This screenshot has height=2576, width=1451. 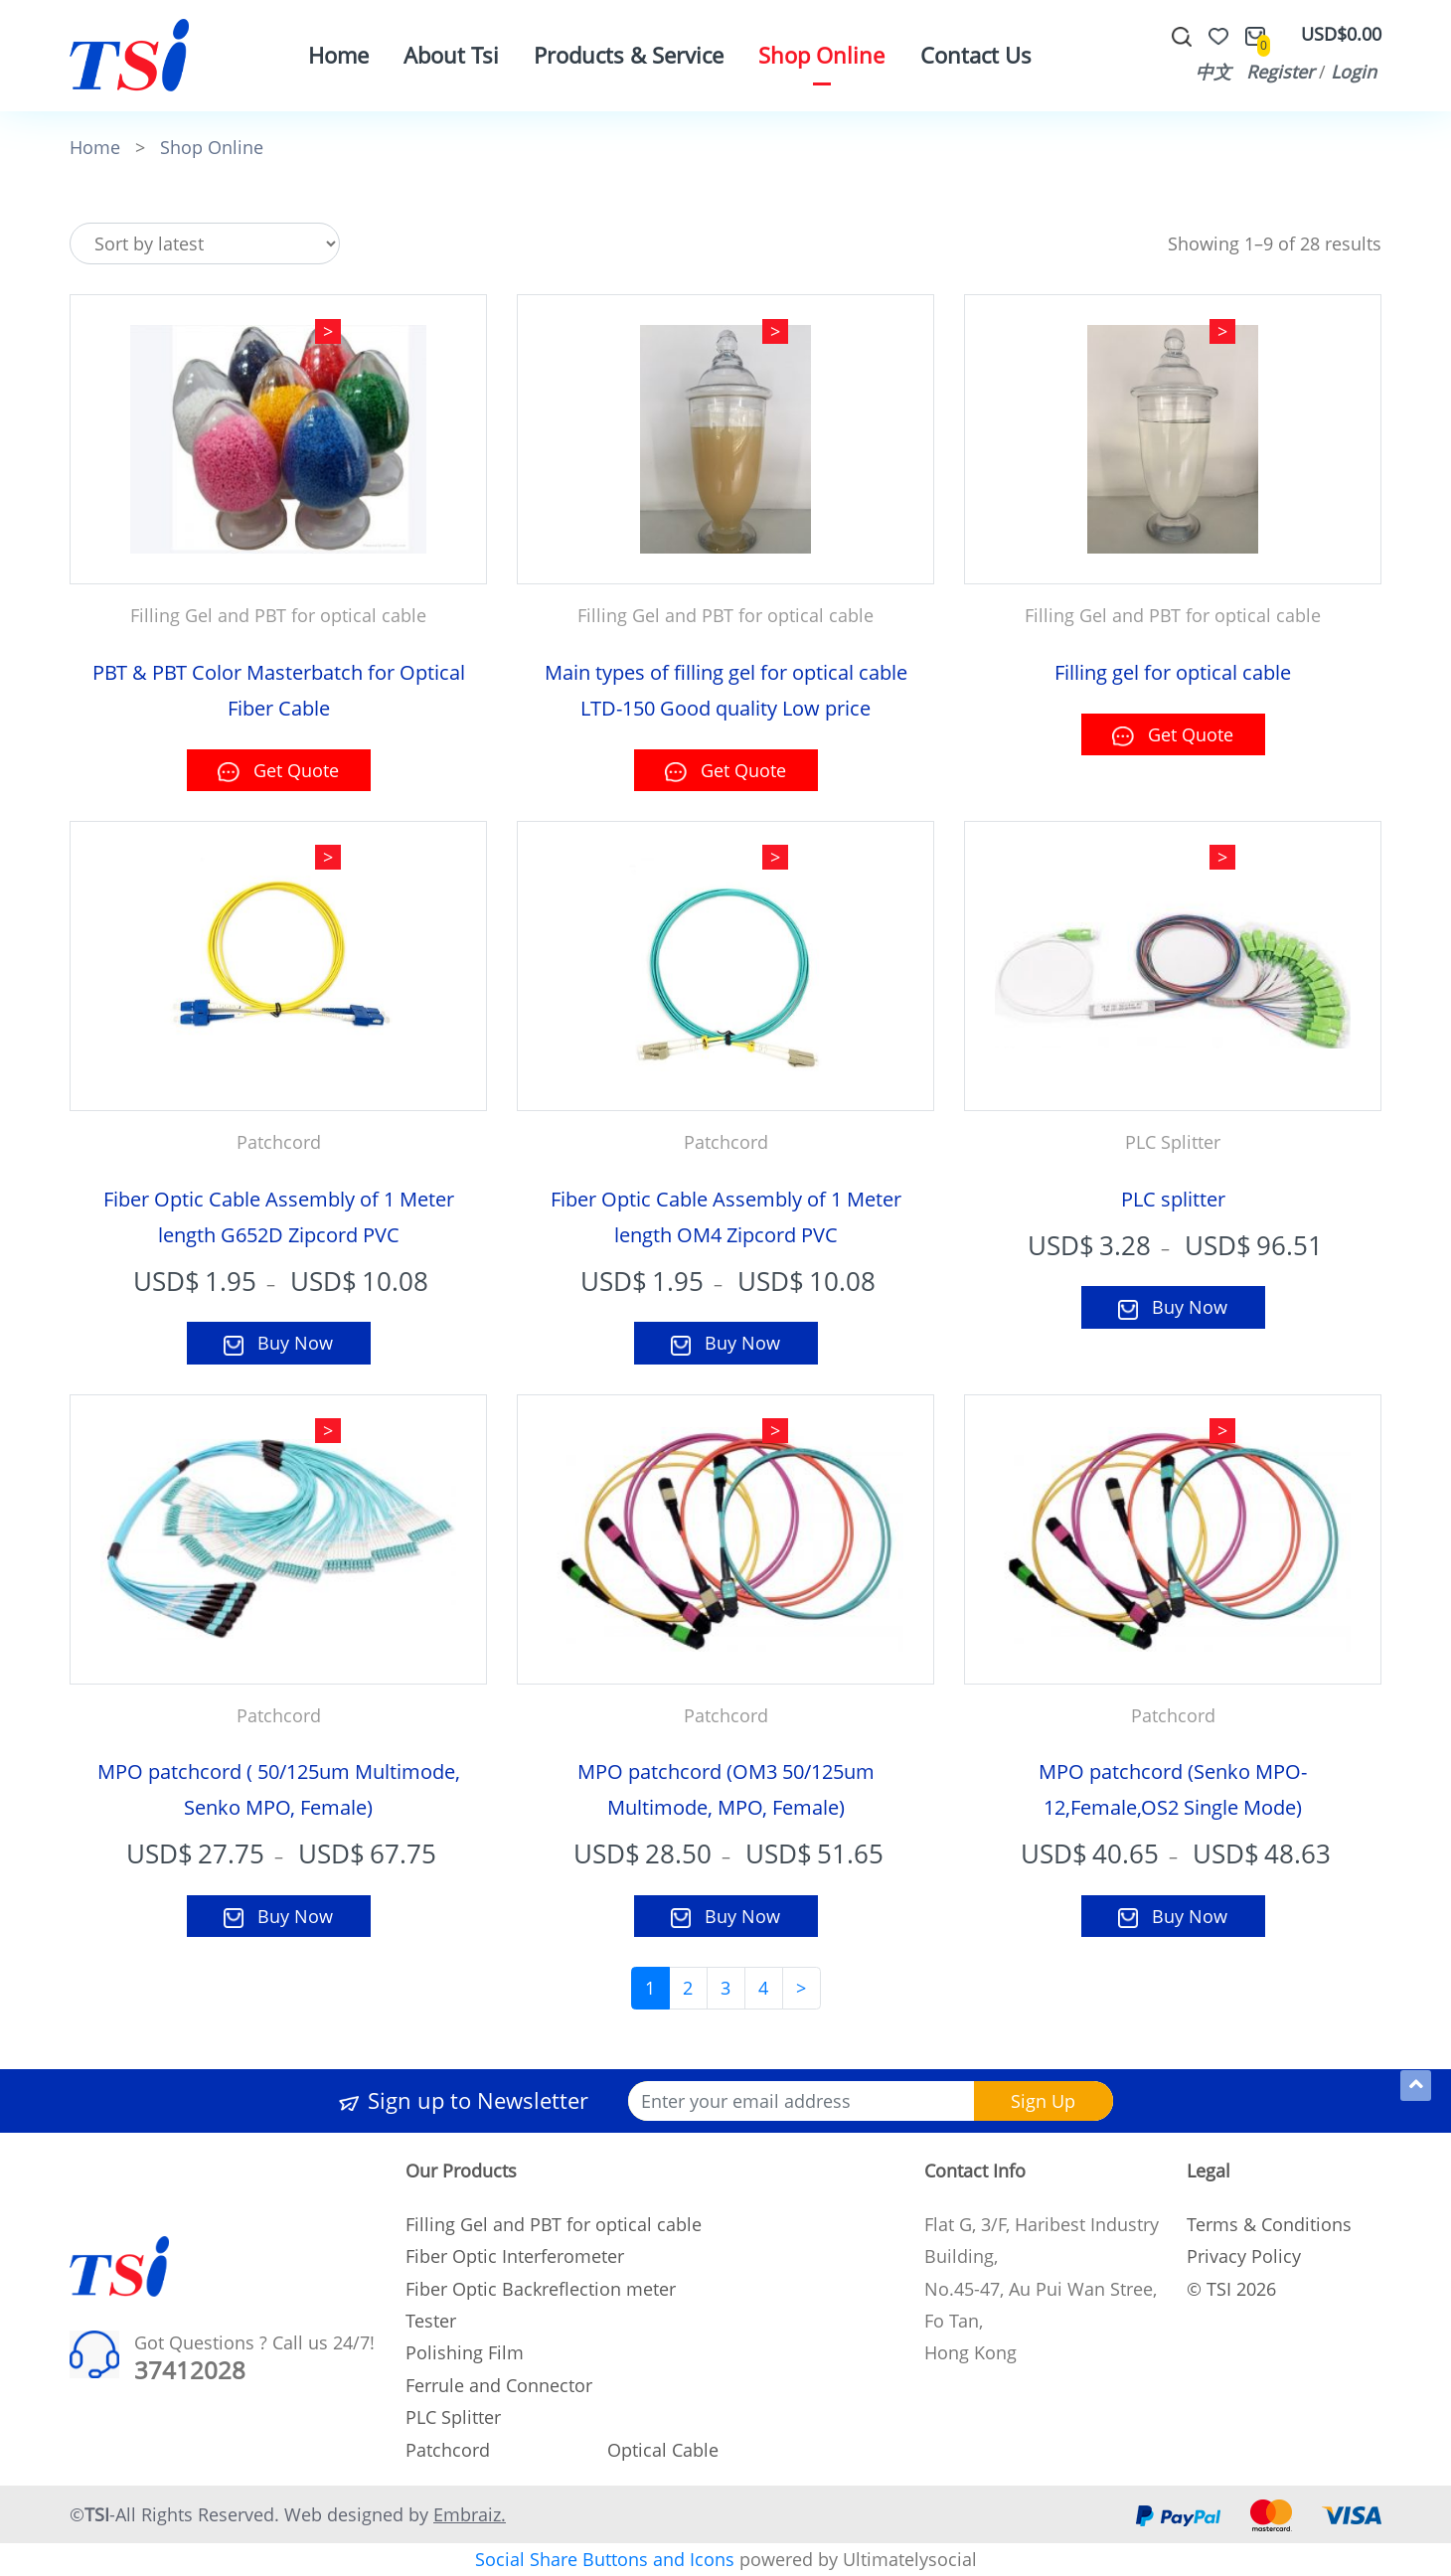 I want to click on Polishing Film, so click(x=464, y=2352).